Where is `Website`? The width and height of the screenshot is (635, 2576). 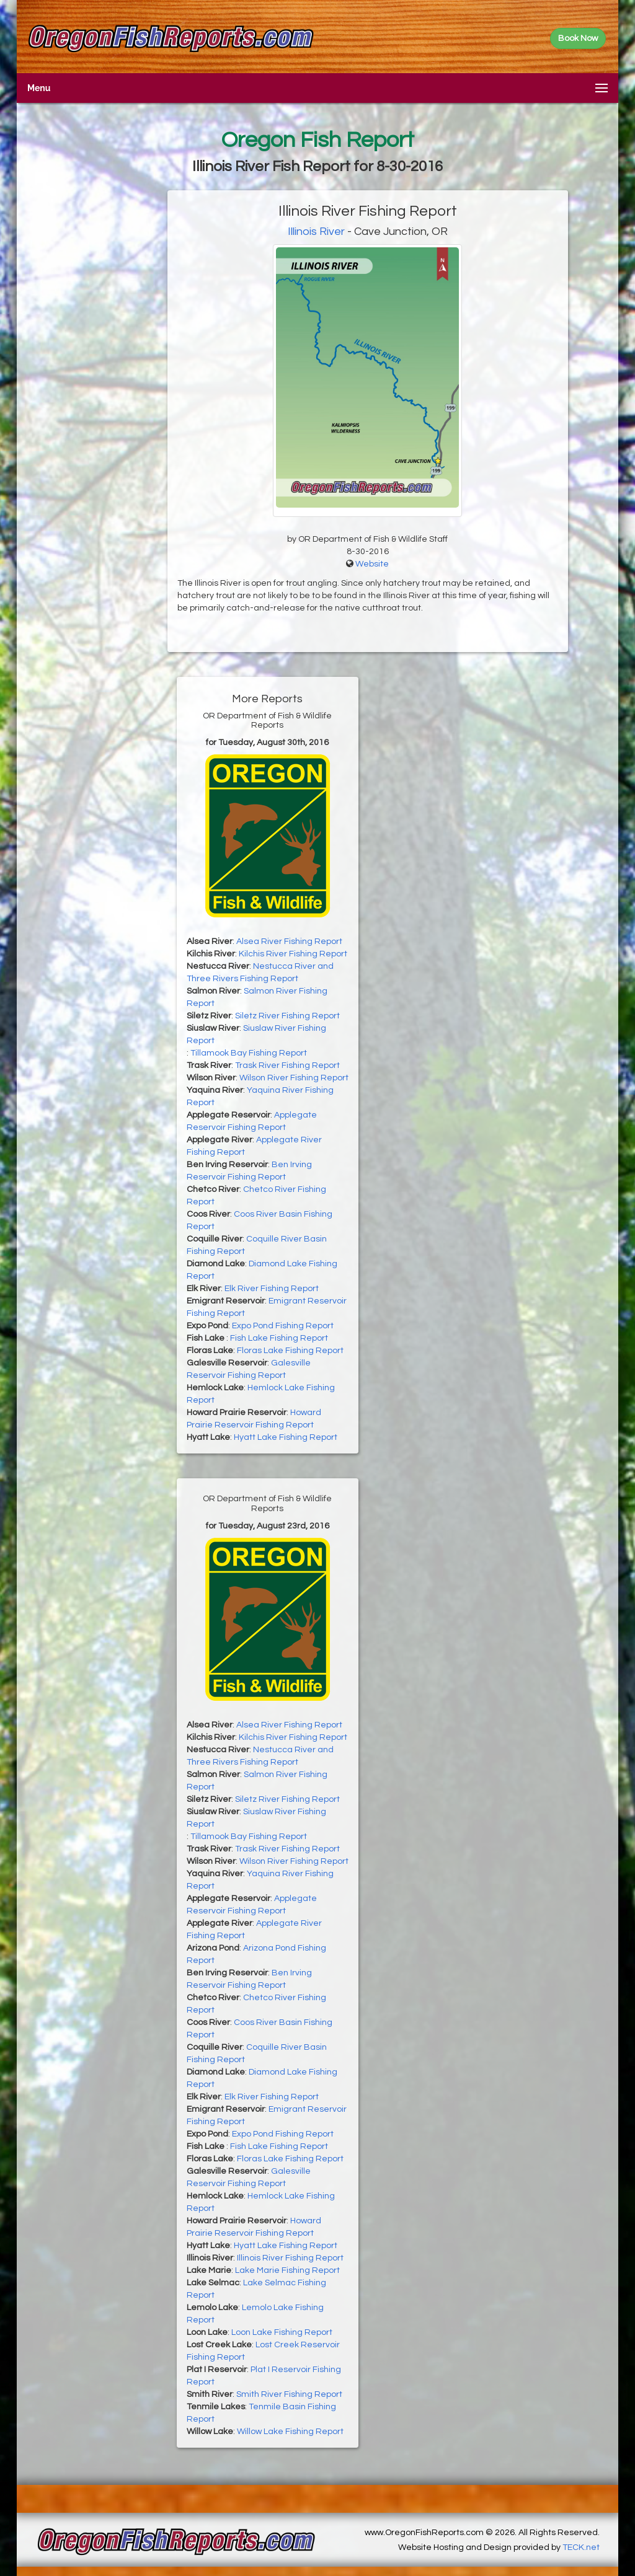
Website is located at coordinates (372, 564).